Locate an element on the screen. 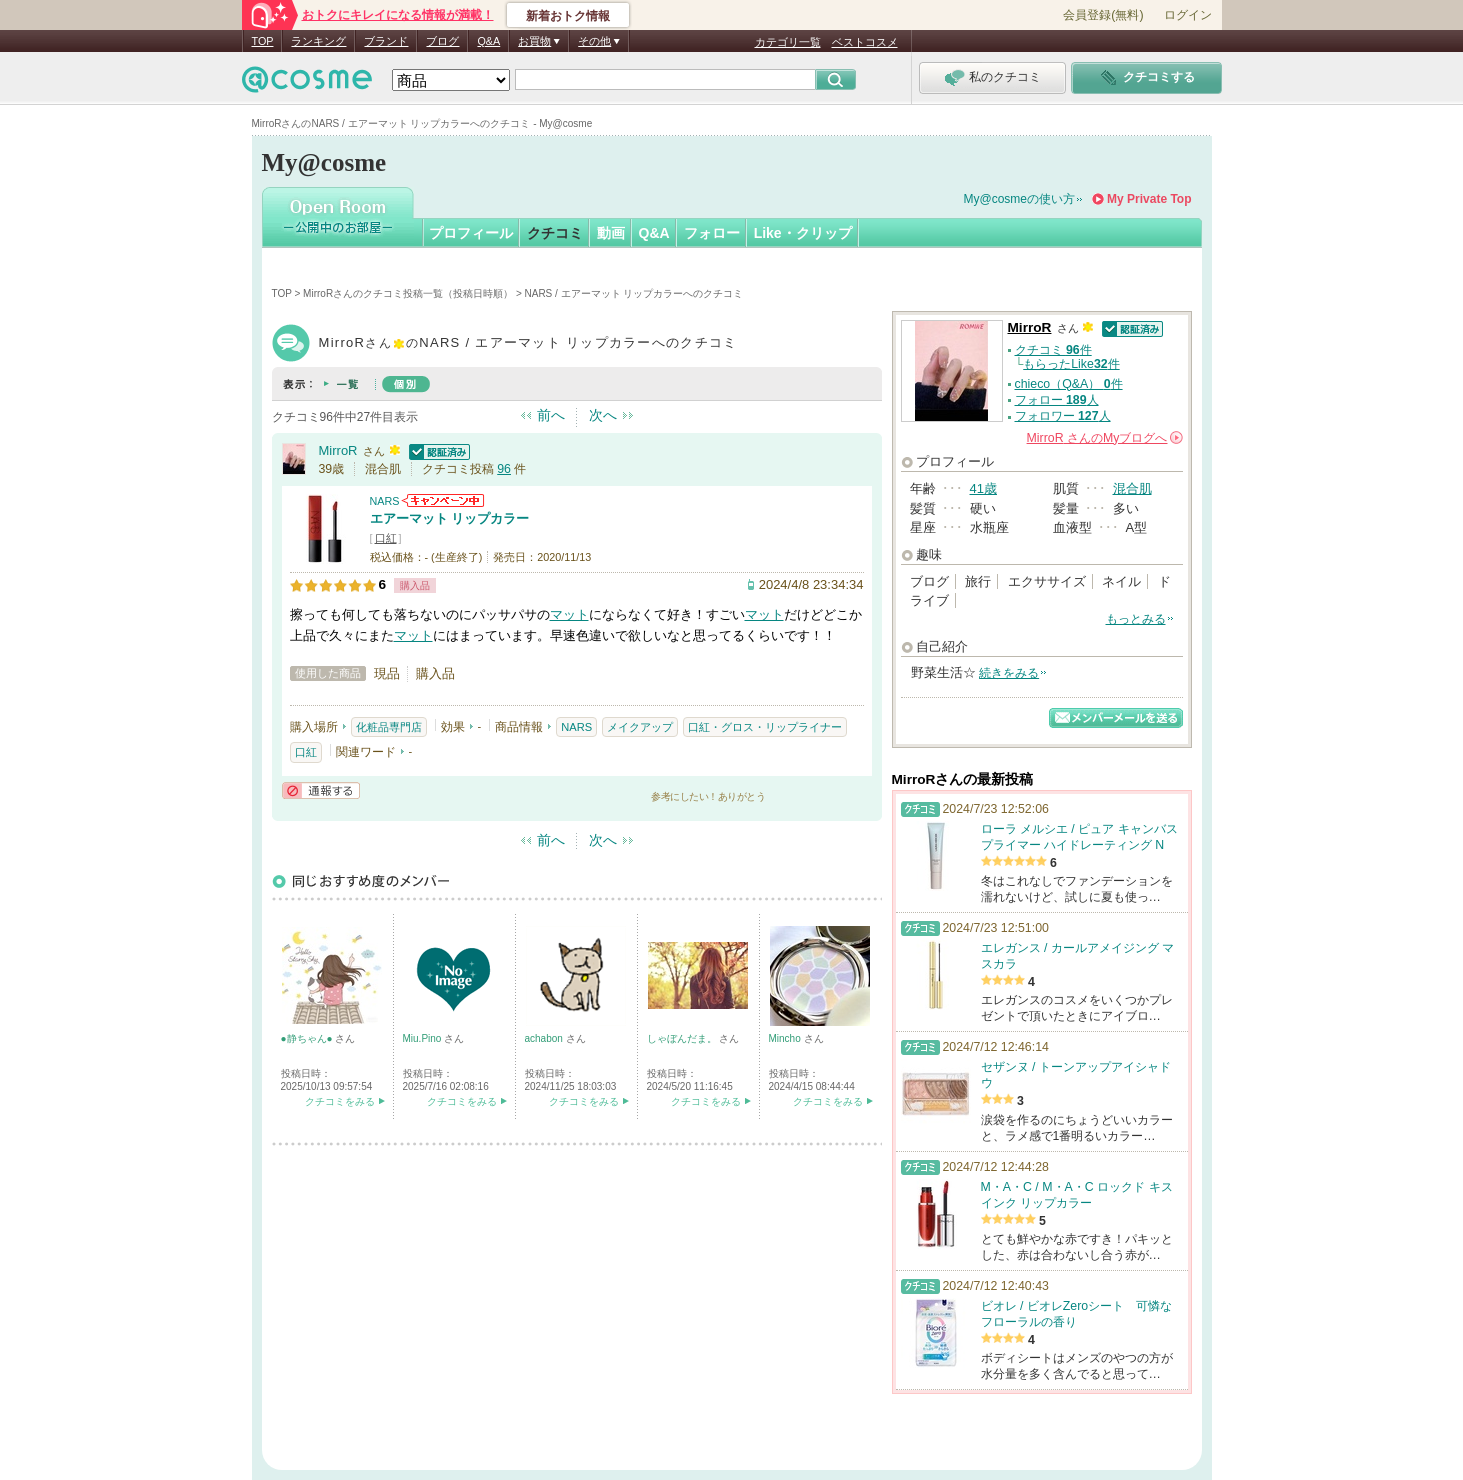 The width and height of the screenshot is (1463, 1480). 続きをみる is located at coordinates (1009, 673).